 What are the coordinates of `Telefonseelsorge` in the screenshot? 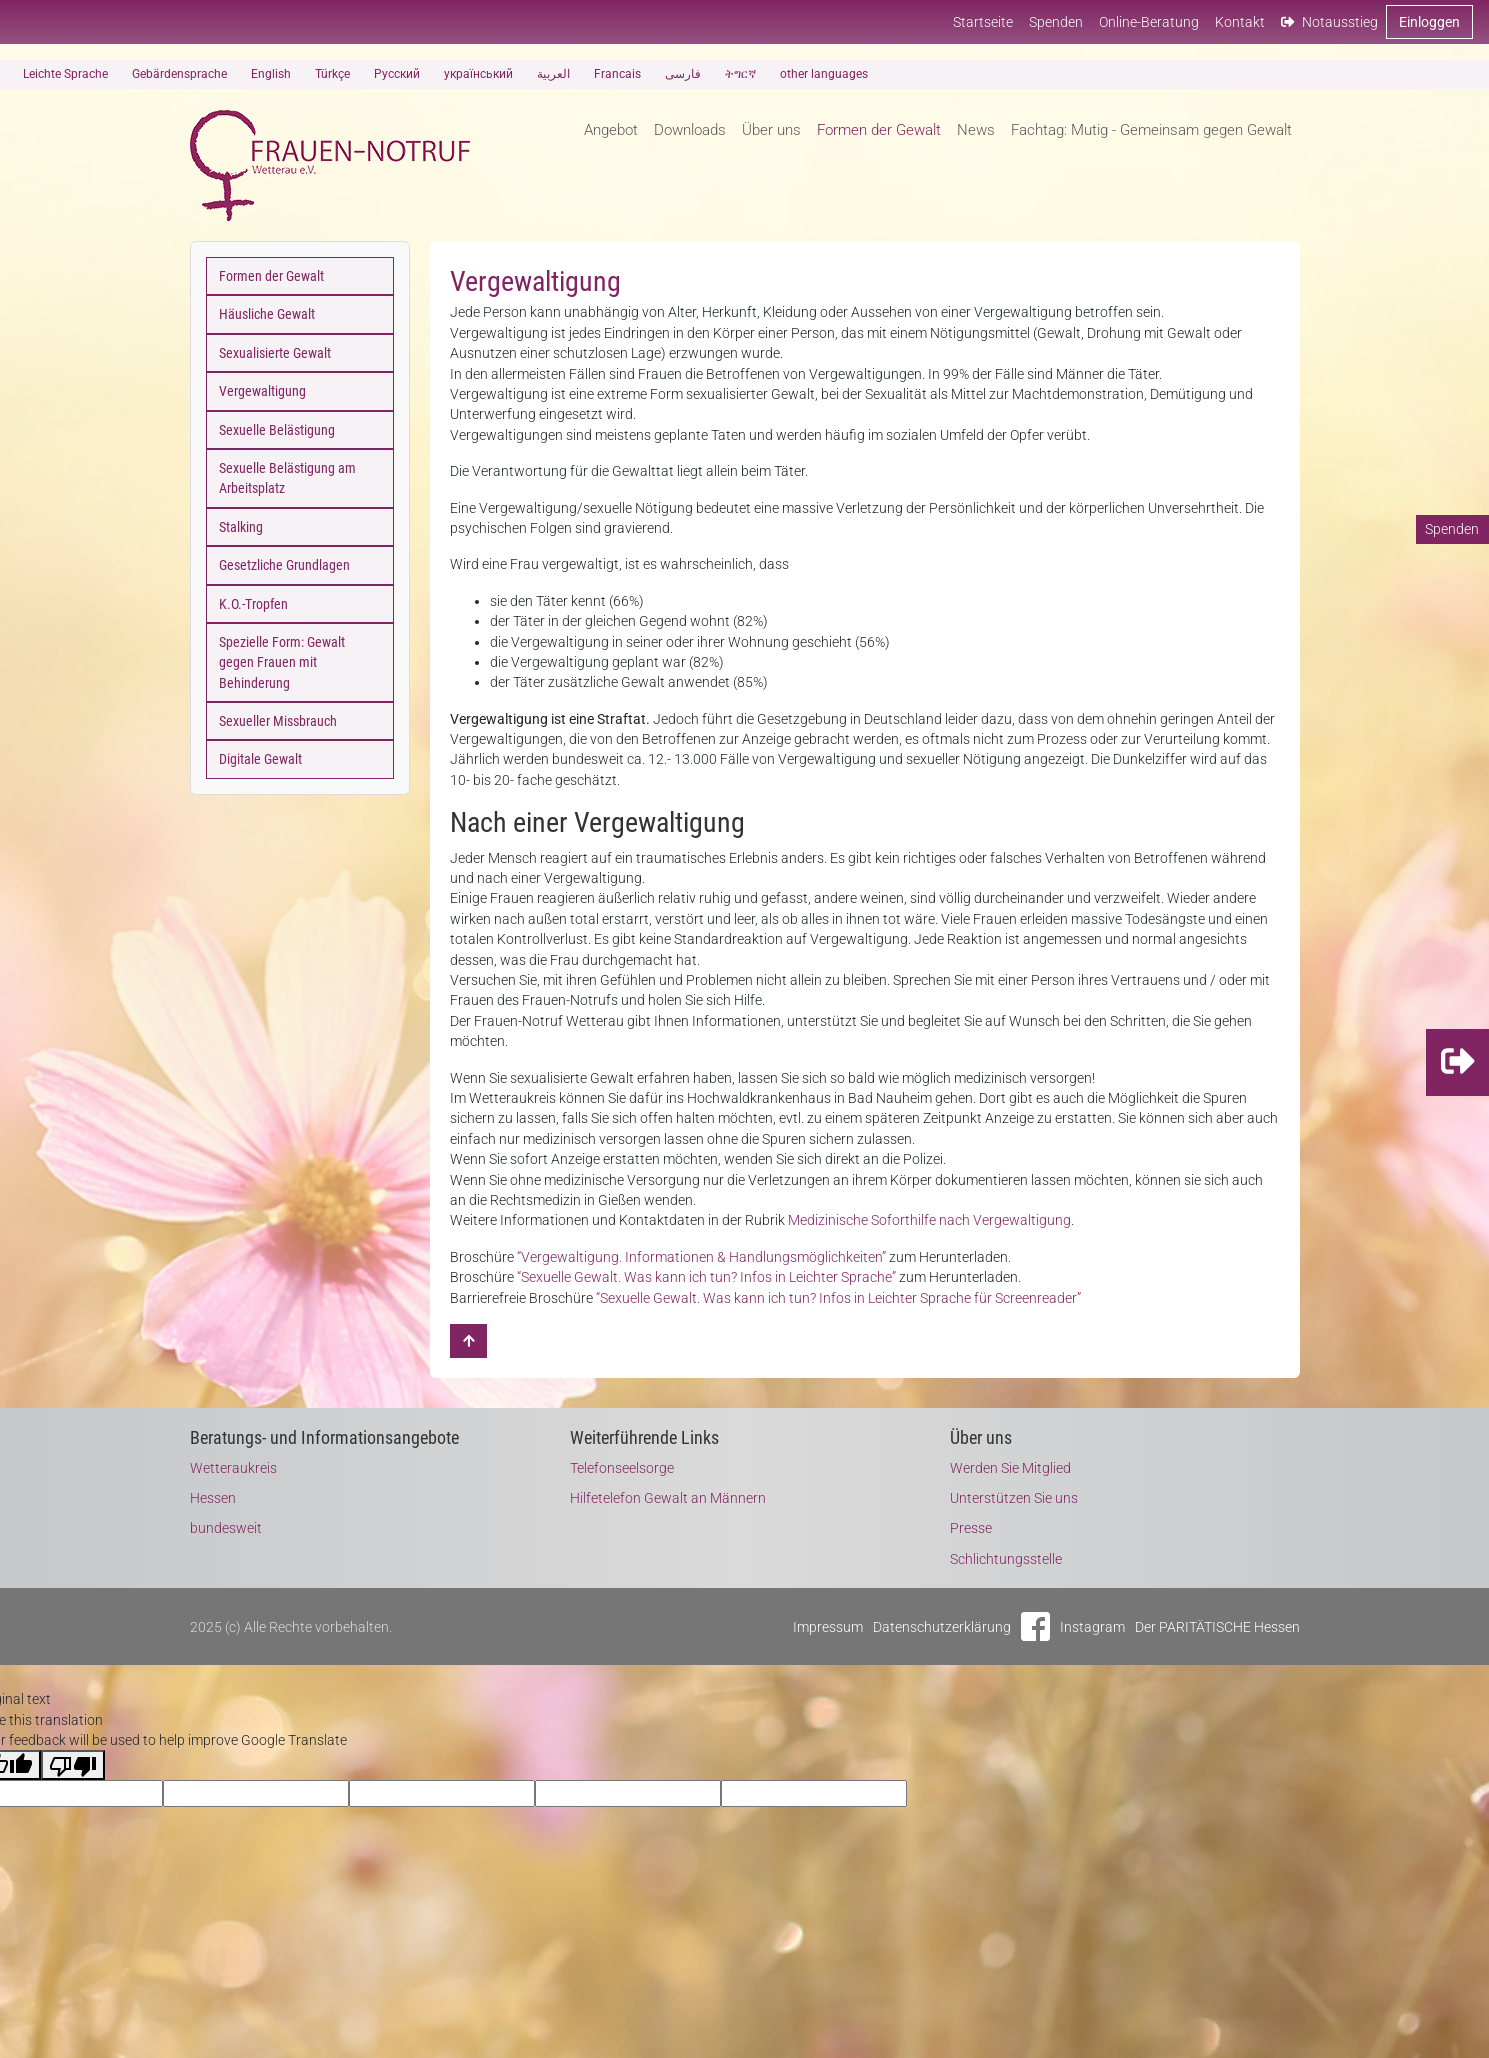 It's located at (622, 1468).